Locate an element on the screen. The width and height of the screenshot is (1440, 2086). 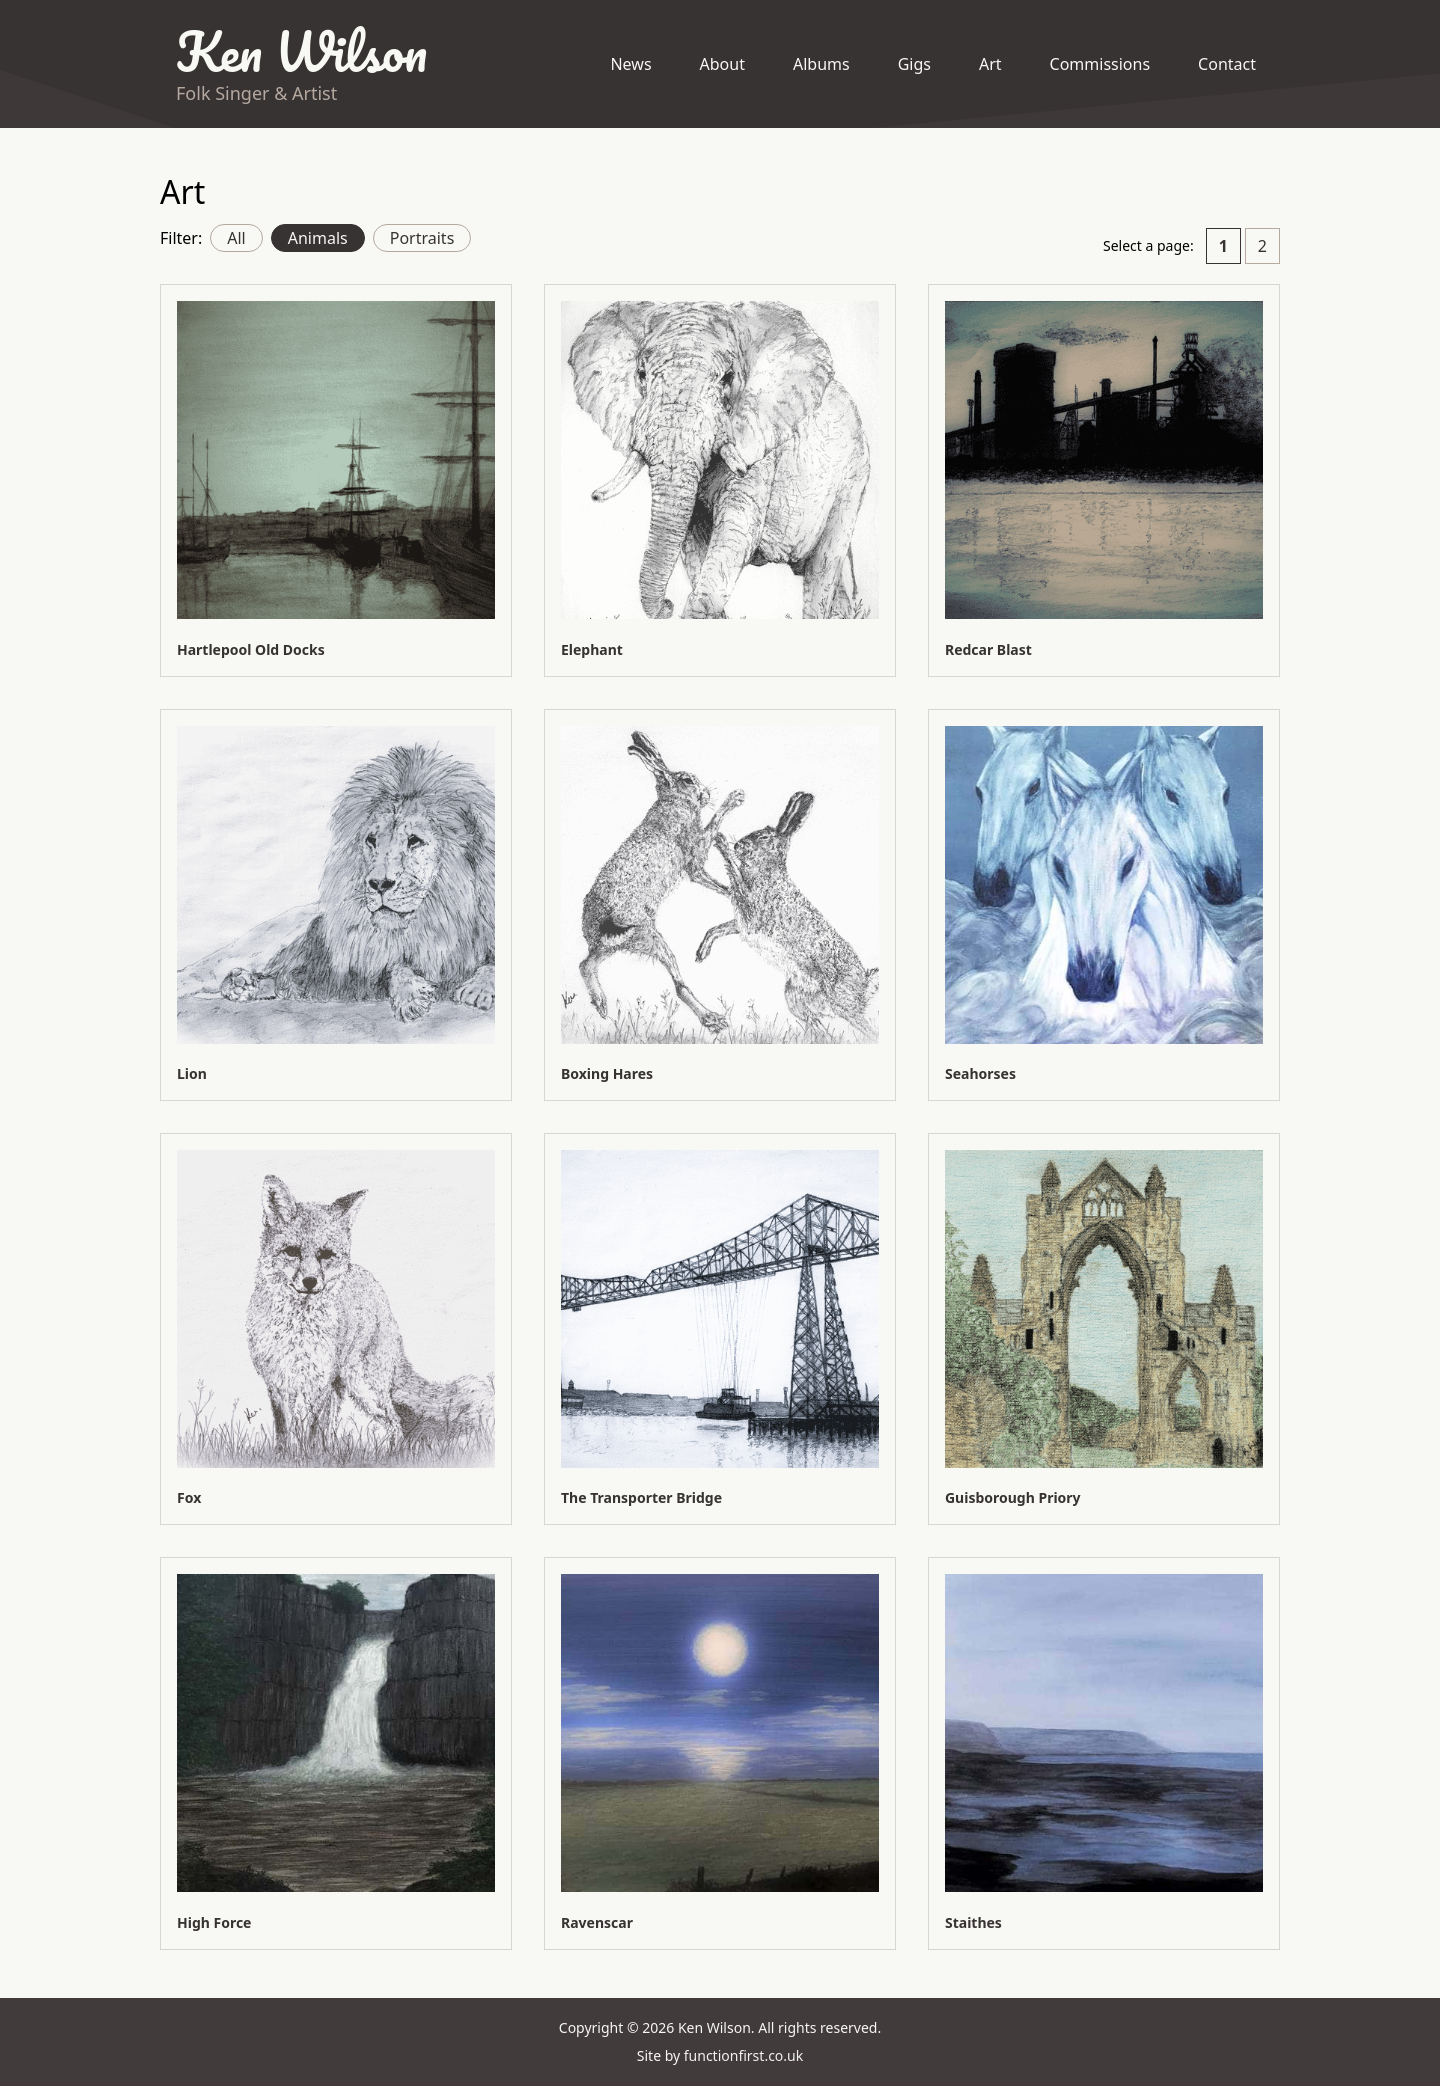
Gigs is located at coordinates (914, 64).